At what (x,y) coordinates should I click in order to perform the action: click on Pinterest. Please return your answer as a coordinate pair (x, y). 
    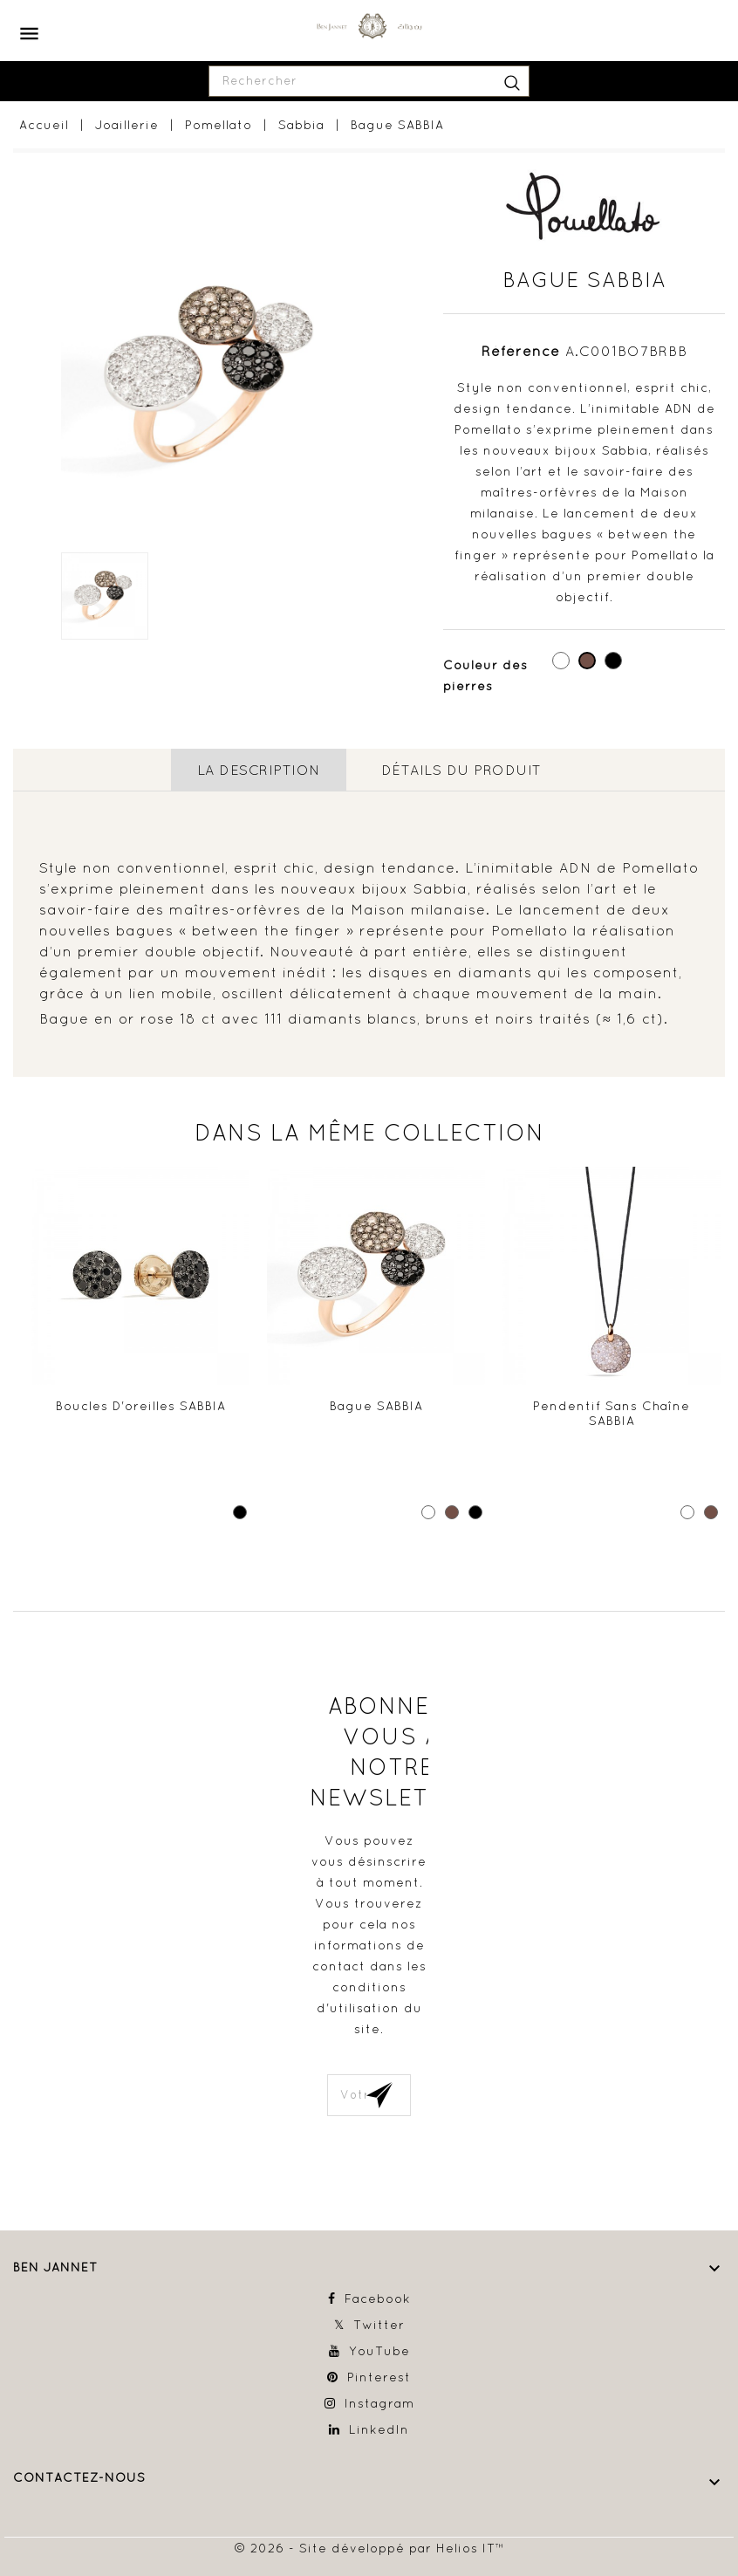
    Looking at the image, I should click on (379, 2377).